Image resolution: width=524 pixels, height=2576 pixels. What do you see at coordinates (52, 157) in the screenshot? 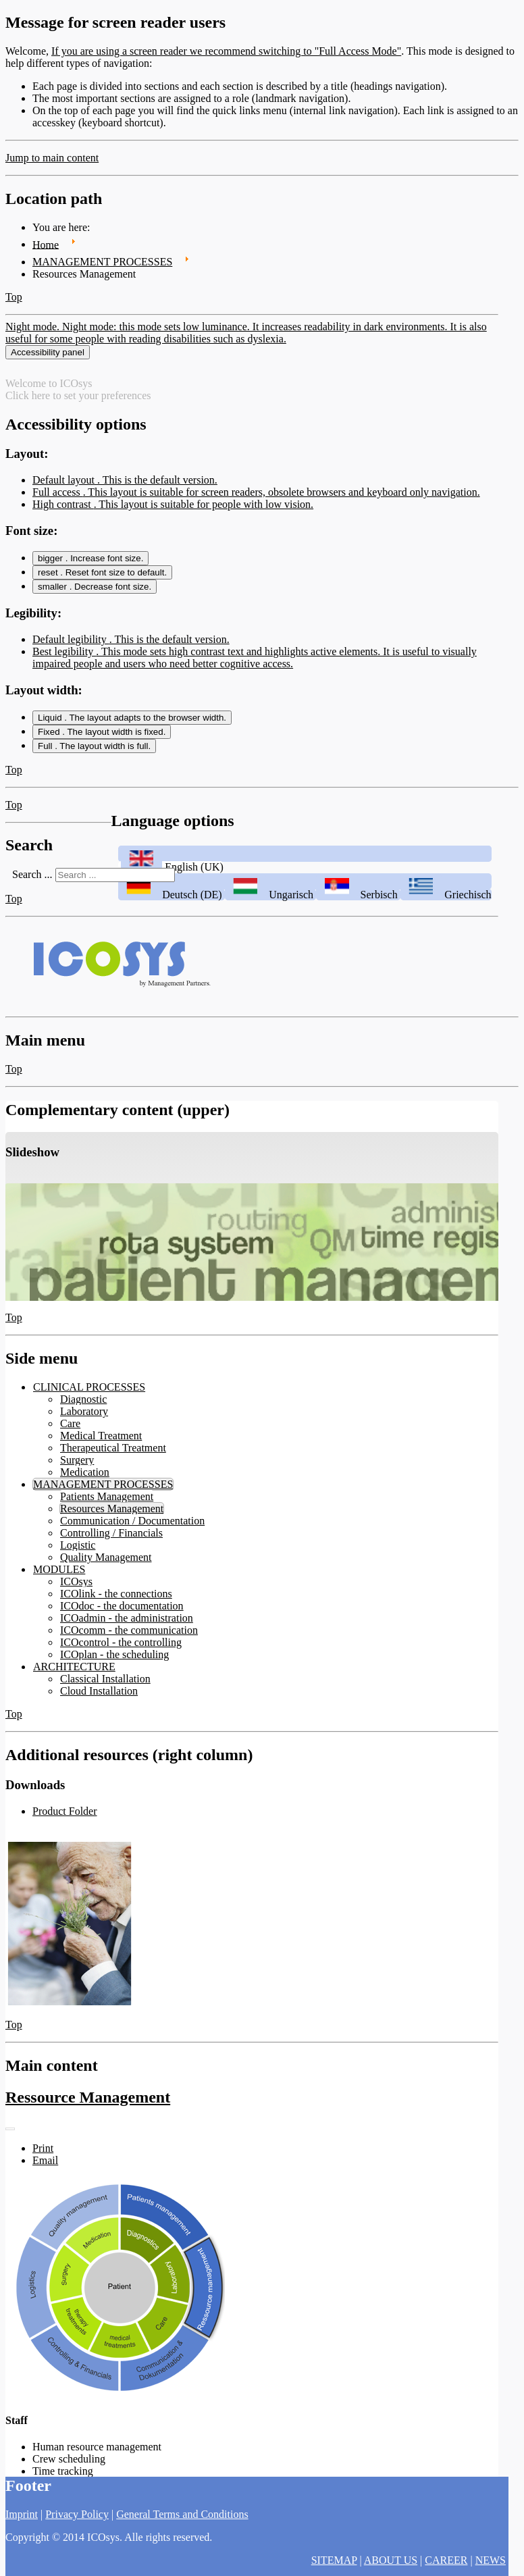
I see `Jump to main content` at bounding box center [52, 157].